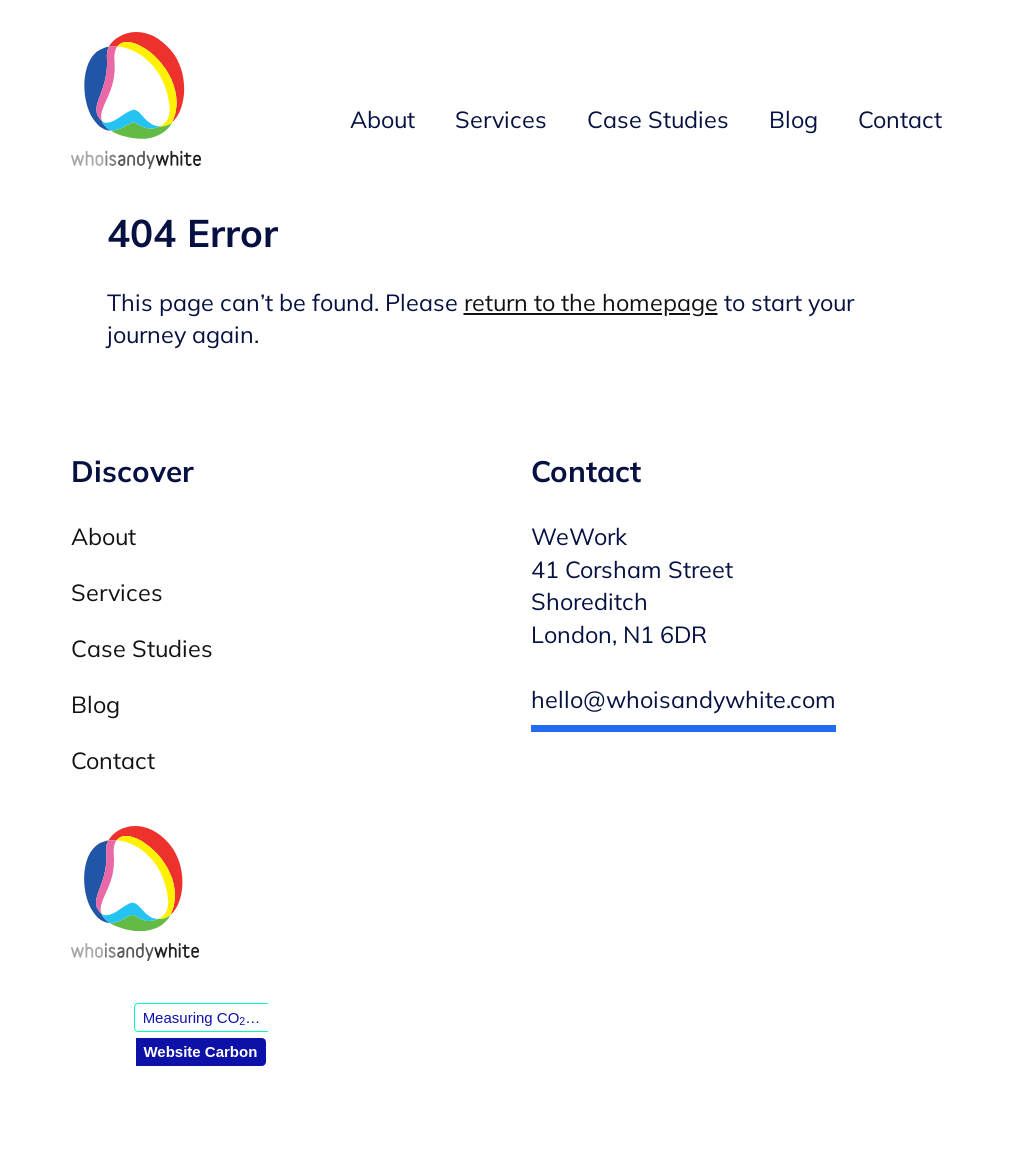 This screenshot has width=1013, height=1163. What do you see at coordinates (683, 699) in the screenshot?
I see `hello@whoisandywhite.com` at bounding box center [683, 699].